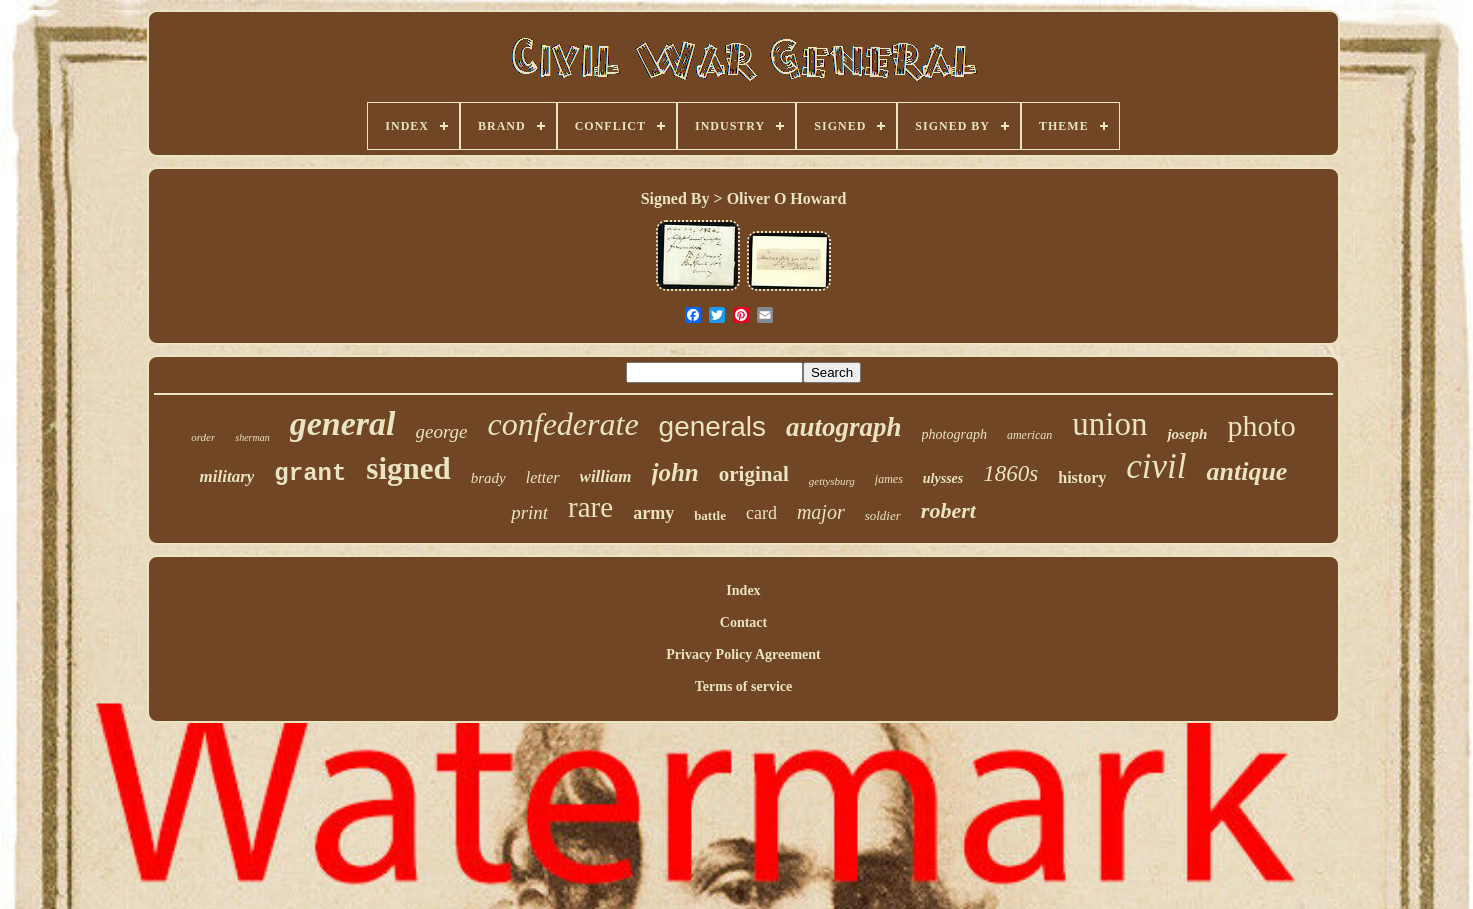 This screenshot has height=909, width=1473. I want to click on grant, so click(310, 473).